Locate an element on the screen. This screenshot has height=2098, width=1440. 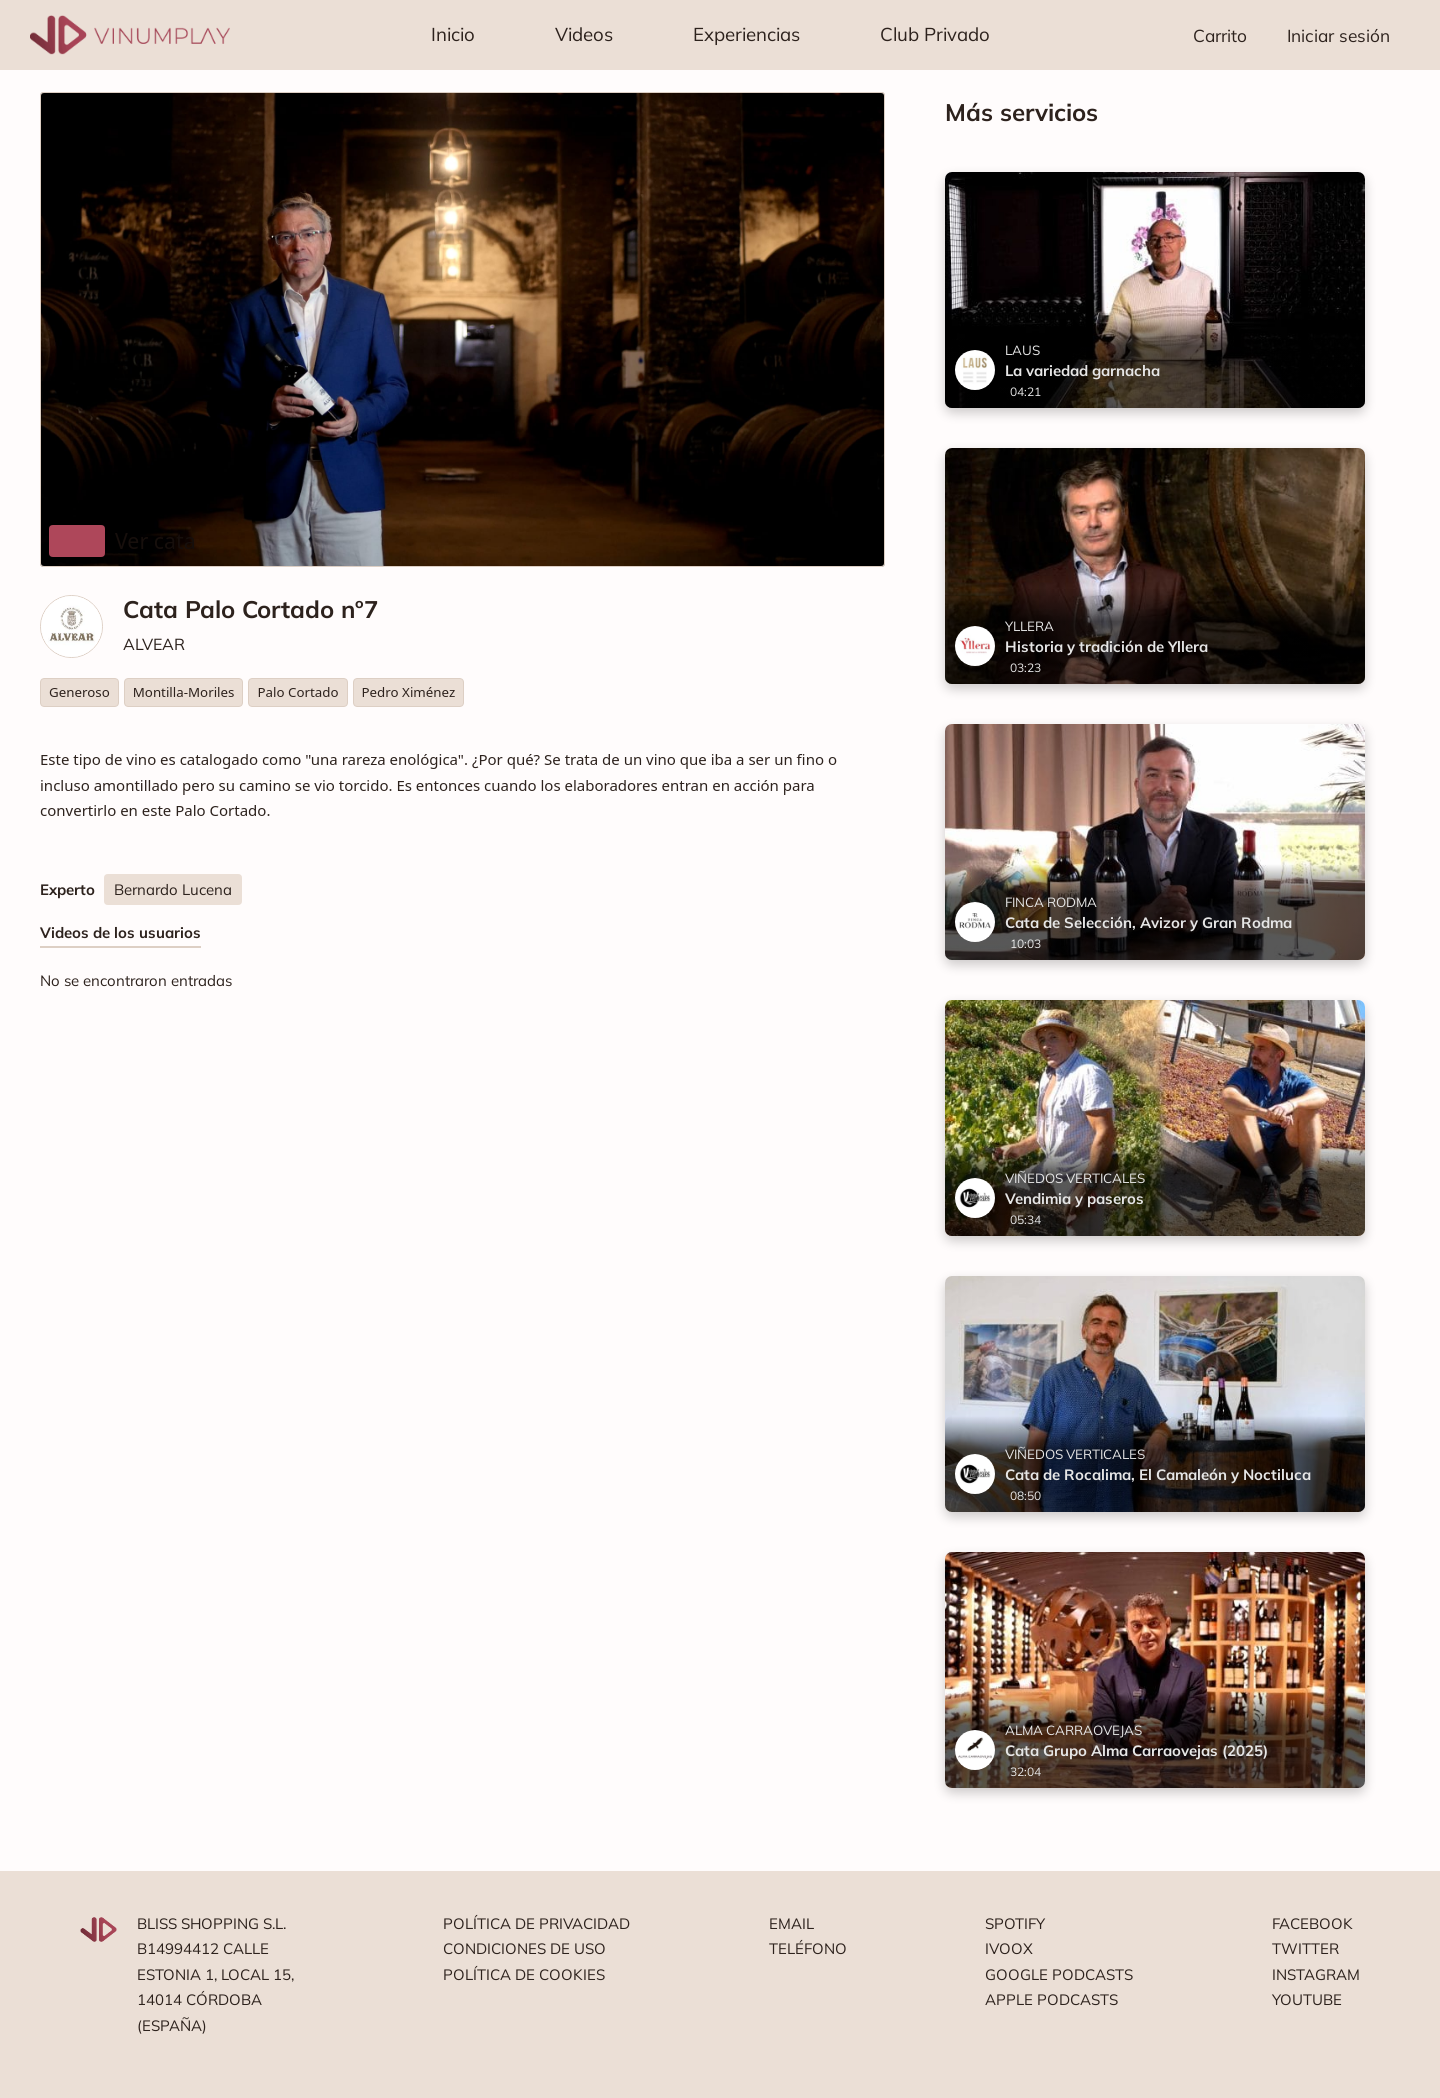
[Historia y tradición de Yllera] is located at coordinates (1155, 566).